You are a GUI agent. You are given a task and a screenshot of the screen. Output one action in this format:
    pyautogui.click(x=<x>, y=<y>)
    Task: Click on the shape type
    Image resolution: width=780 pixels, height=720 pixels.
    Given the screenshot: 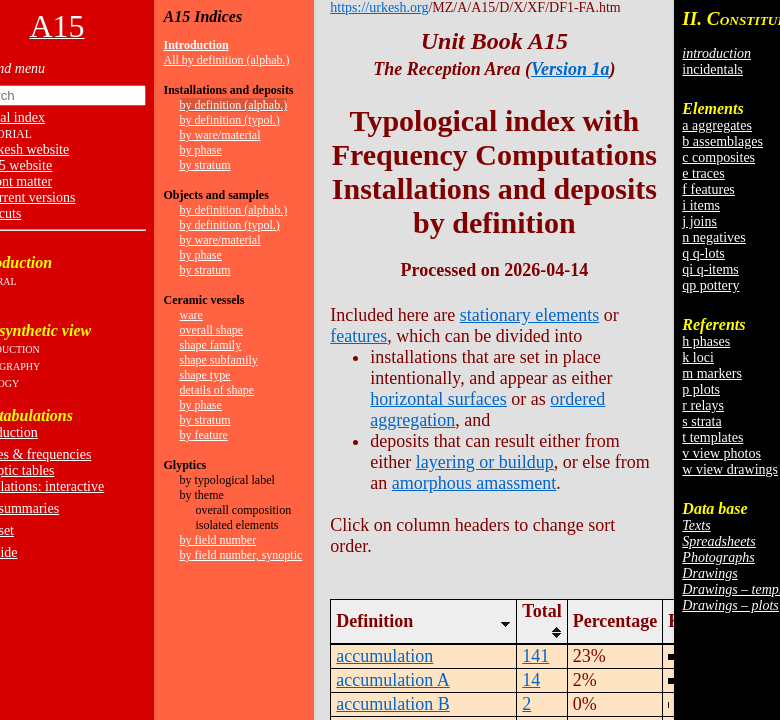 What is the action you would take?
    pyautogui.click(x=205, y=375)
    